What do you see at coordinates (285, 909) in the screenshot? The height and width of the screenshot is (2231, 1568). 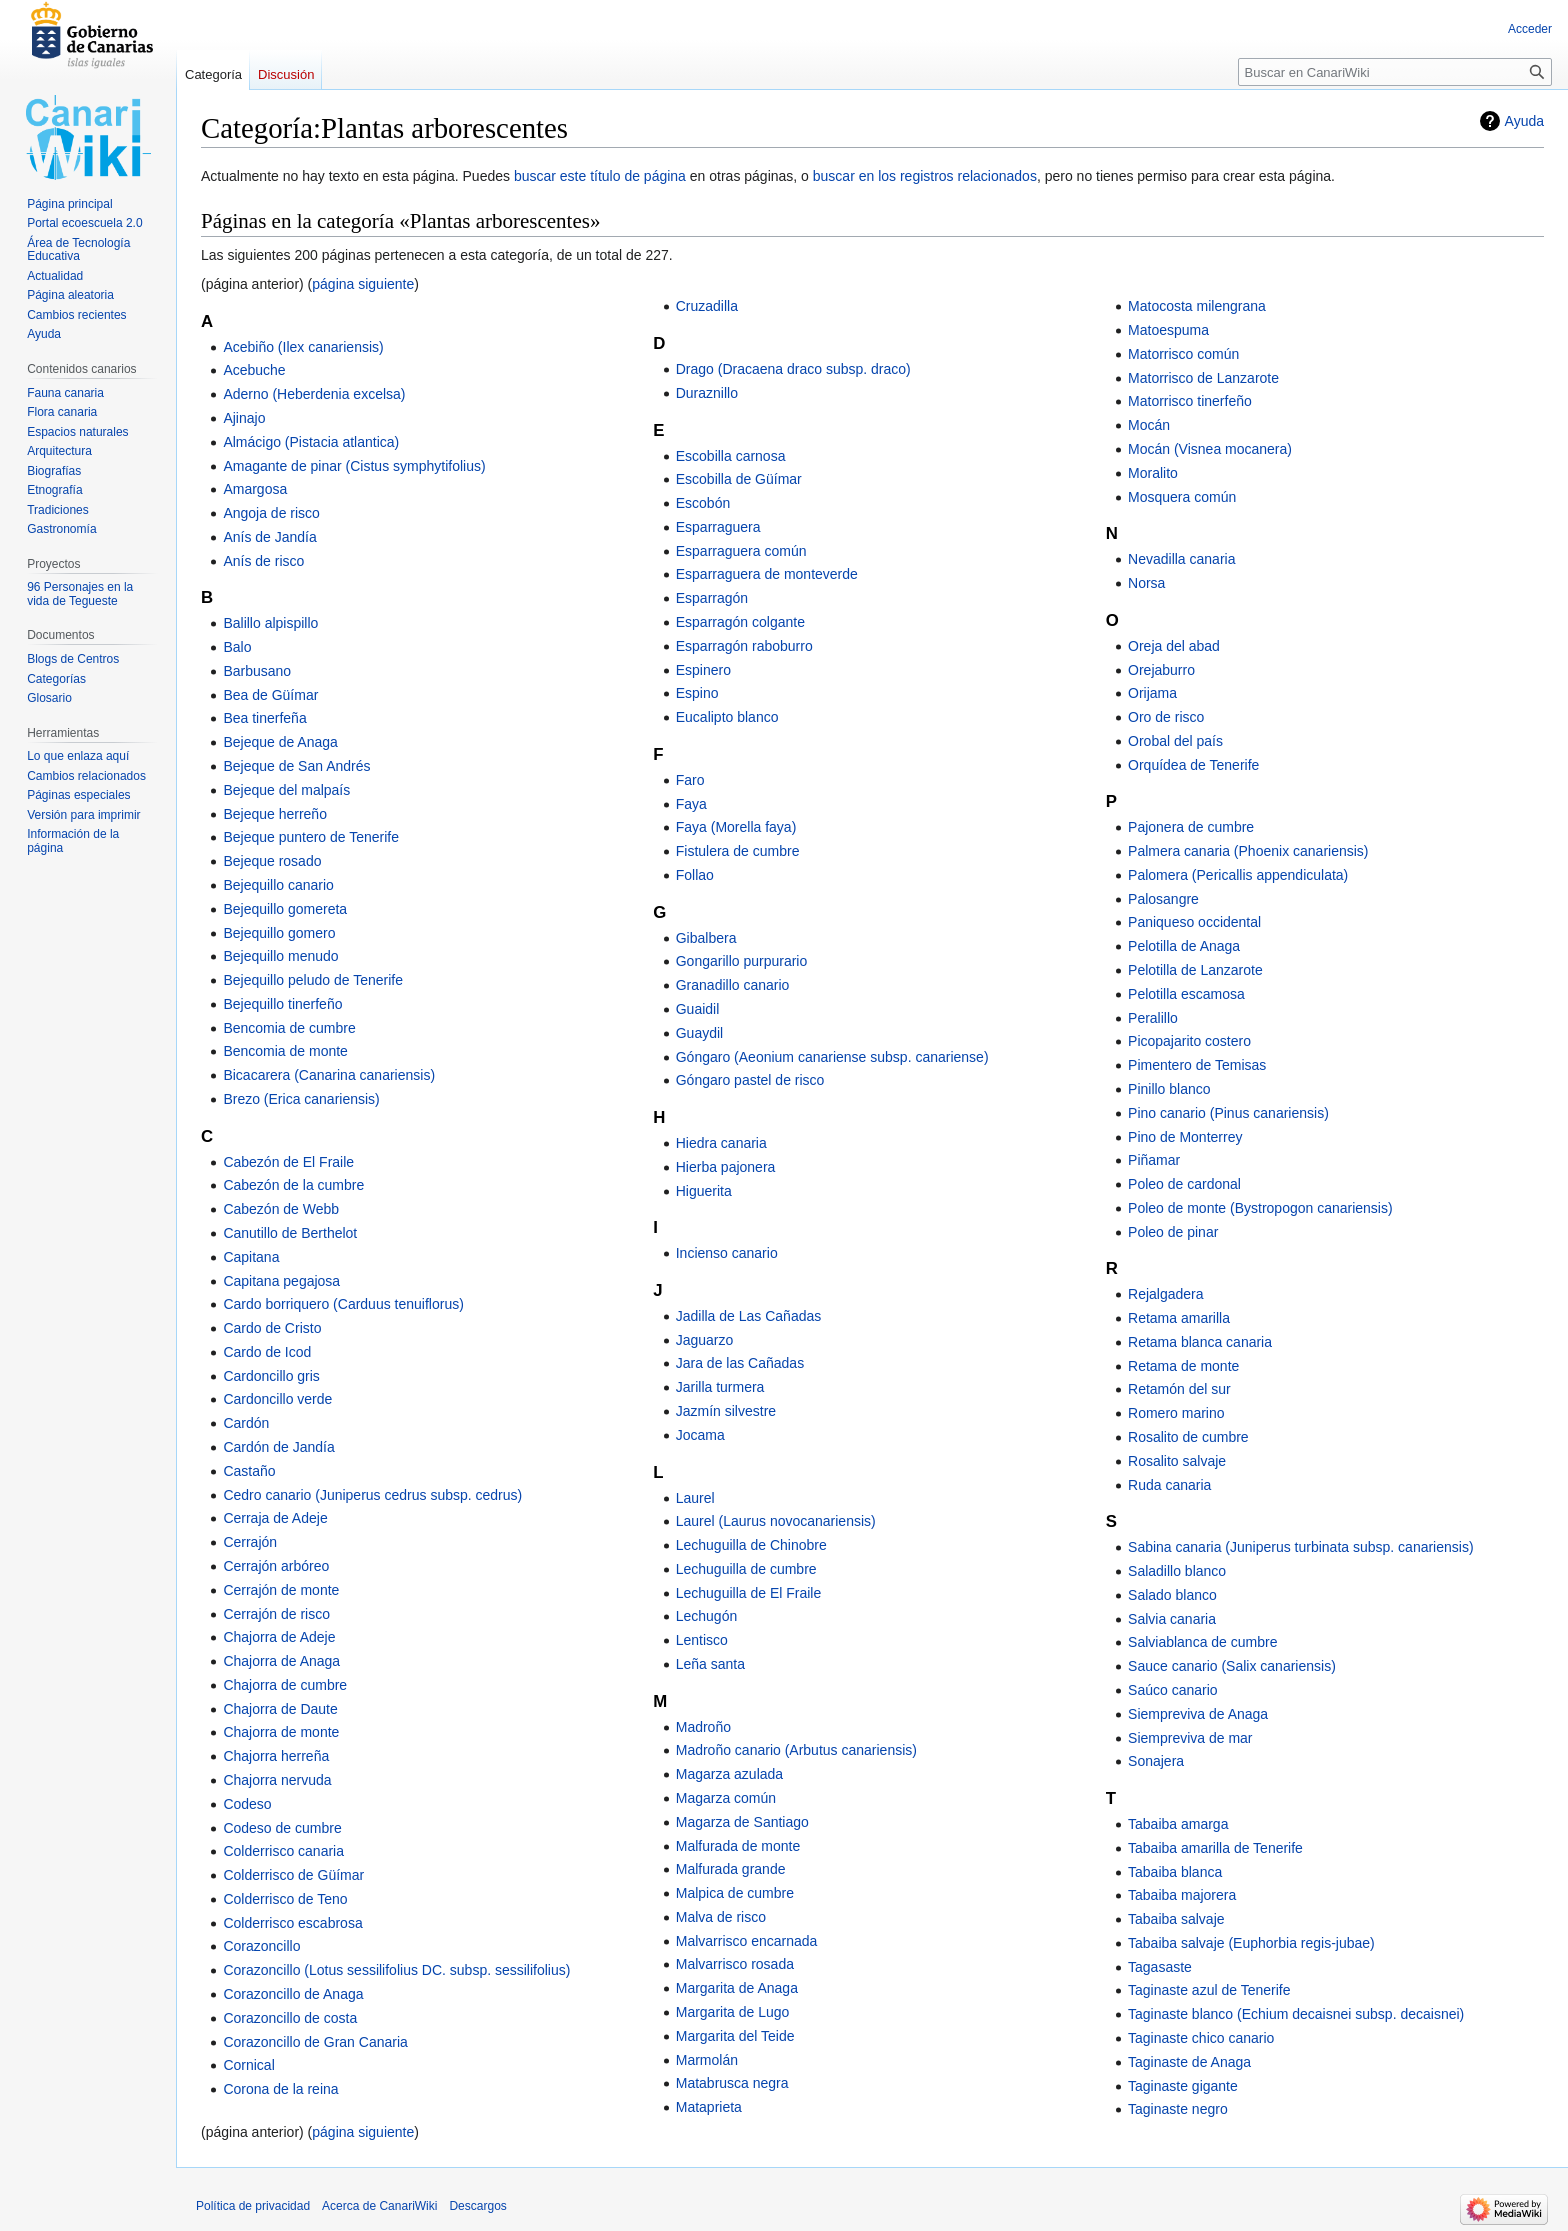 I see `Bejequillo gomereta` at bounding box center [285, 909].